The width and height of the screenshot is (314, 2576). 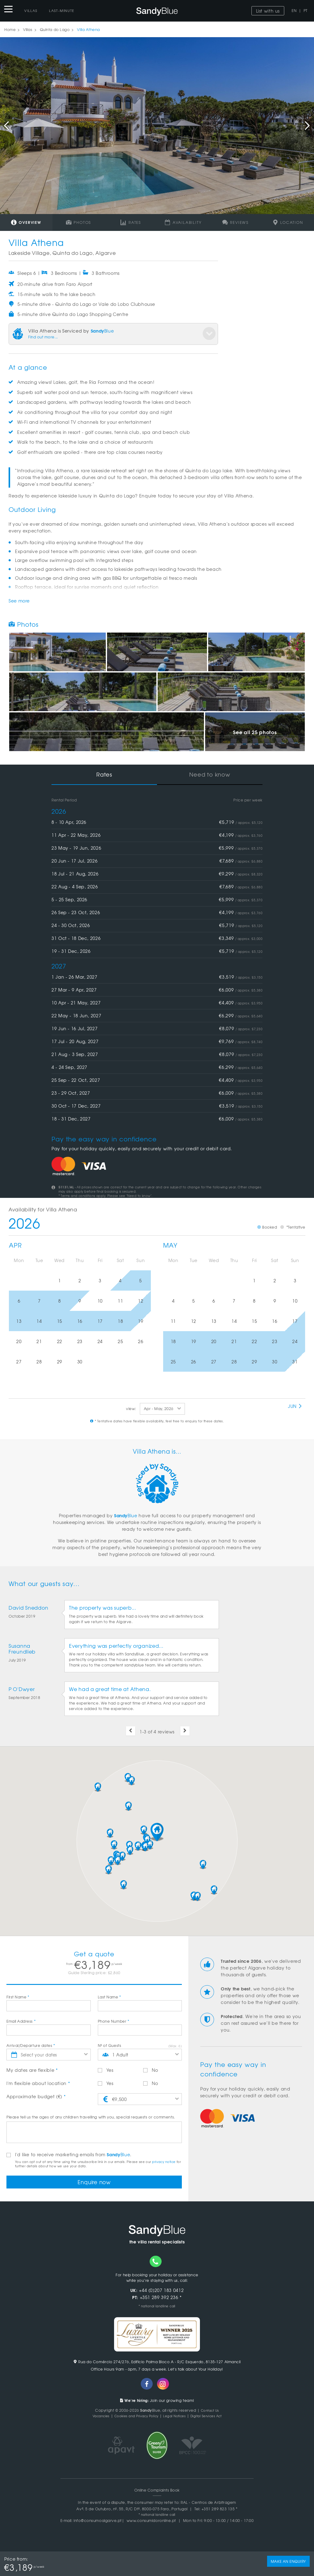 What do you see at coordinates (17, 1997) in the screenshot?
I see `First Name` at bounding box center [17, 1997].